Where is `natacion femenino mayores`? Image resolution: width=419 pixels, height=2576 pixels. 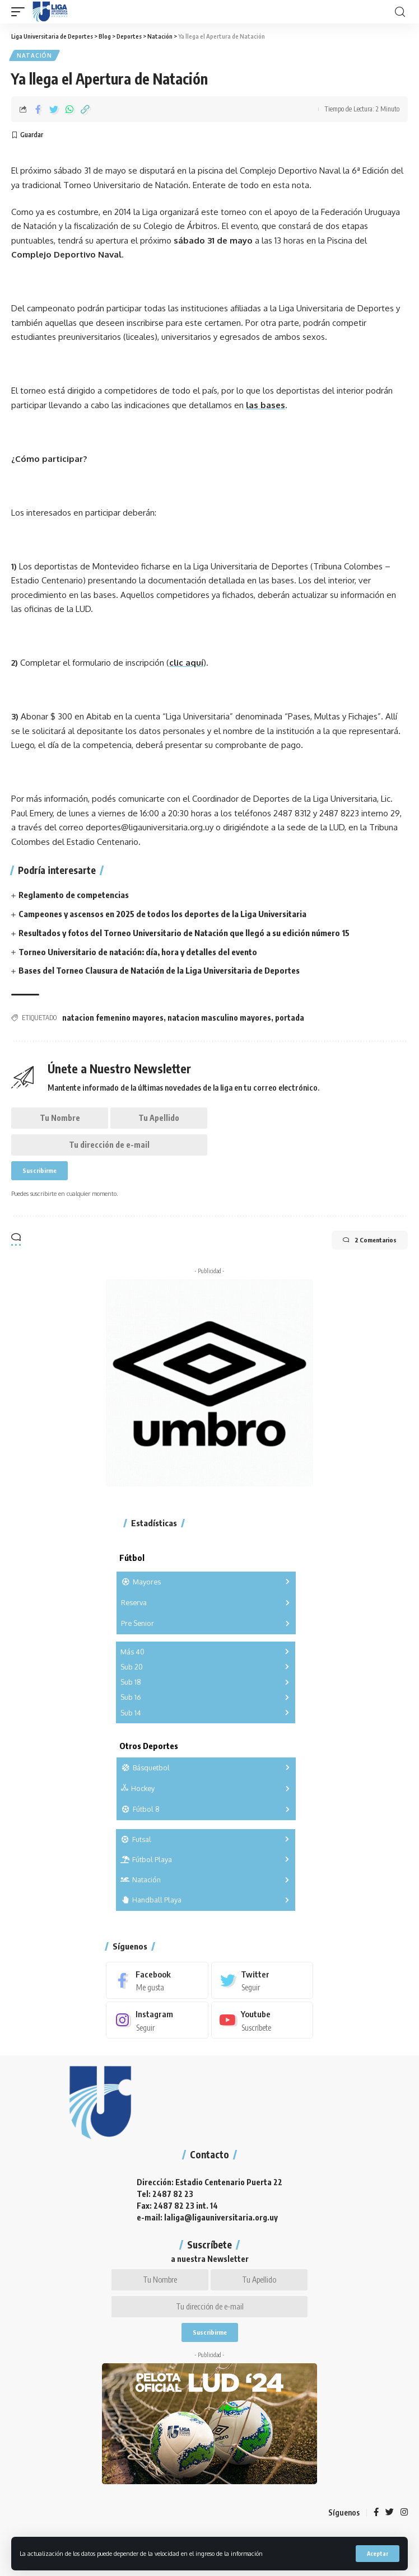
natacion femenino mayores is located at coordinates (113, 1017).